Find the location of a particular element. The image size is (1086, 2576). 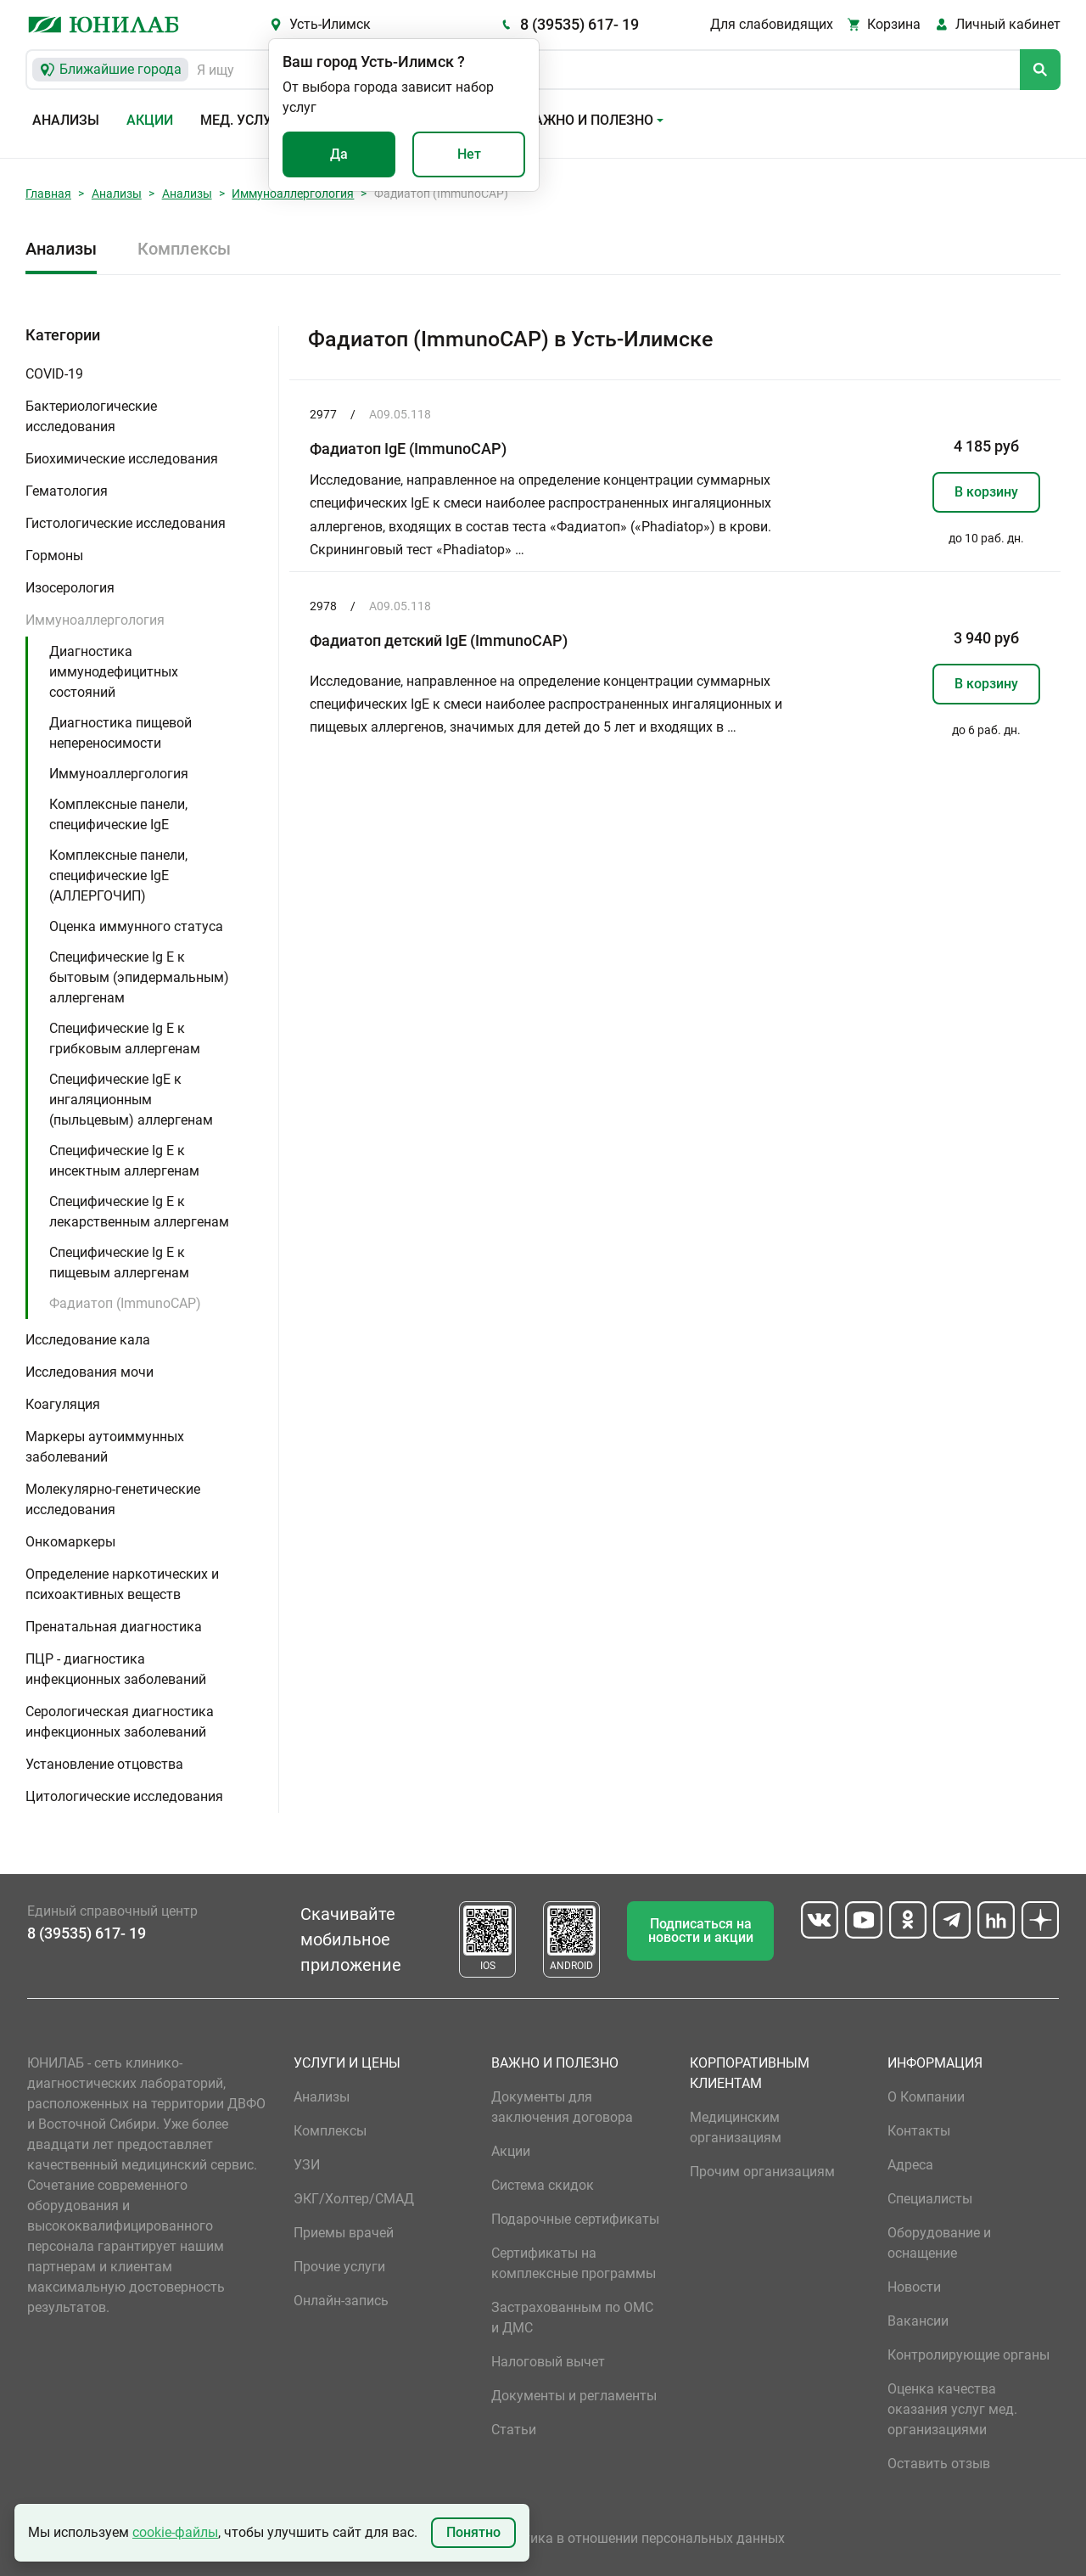

Гистологические исследования [button] is located at coordinates (125, 523).